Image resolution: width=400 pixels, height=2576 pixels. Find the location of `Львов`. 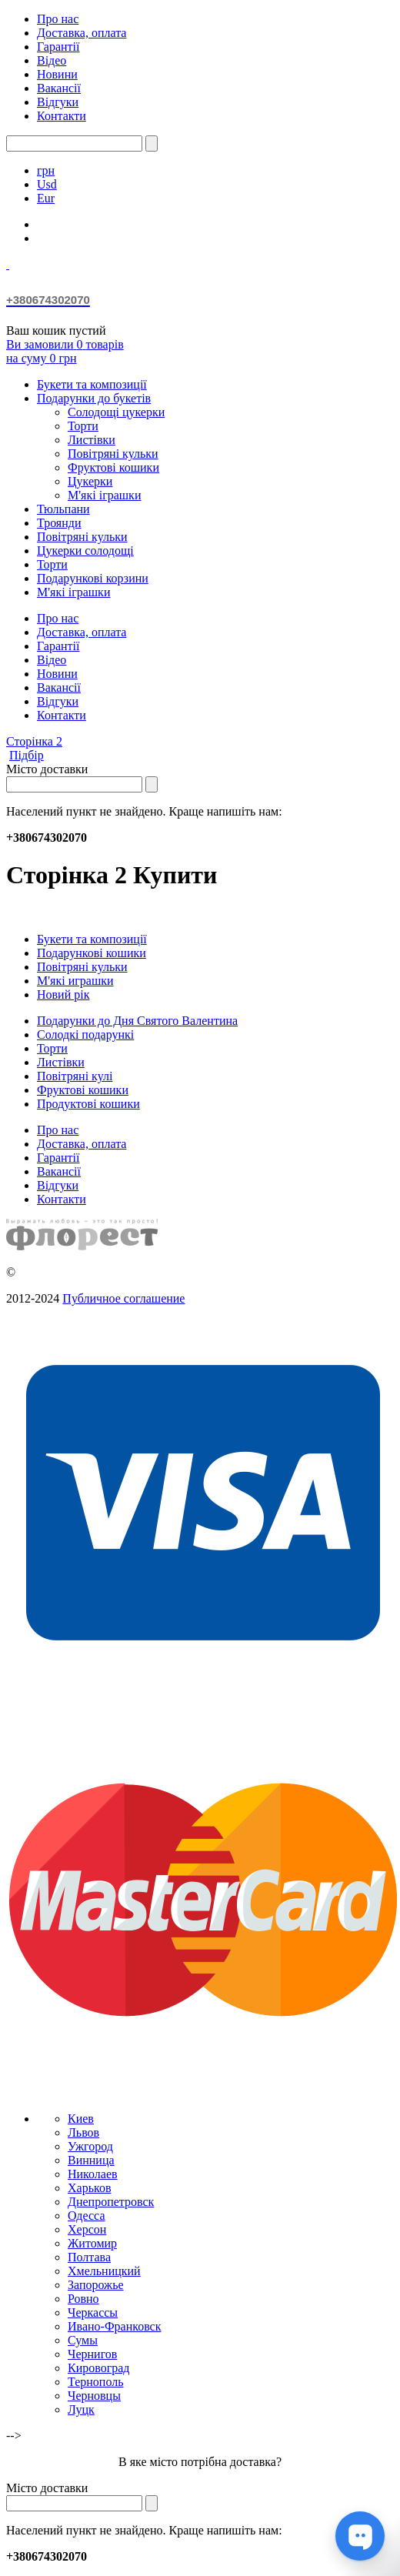

Львов is located at coordinates (83, 2132).